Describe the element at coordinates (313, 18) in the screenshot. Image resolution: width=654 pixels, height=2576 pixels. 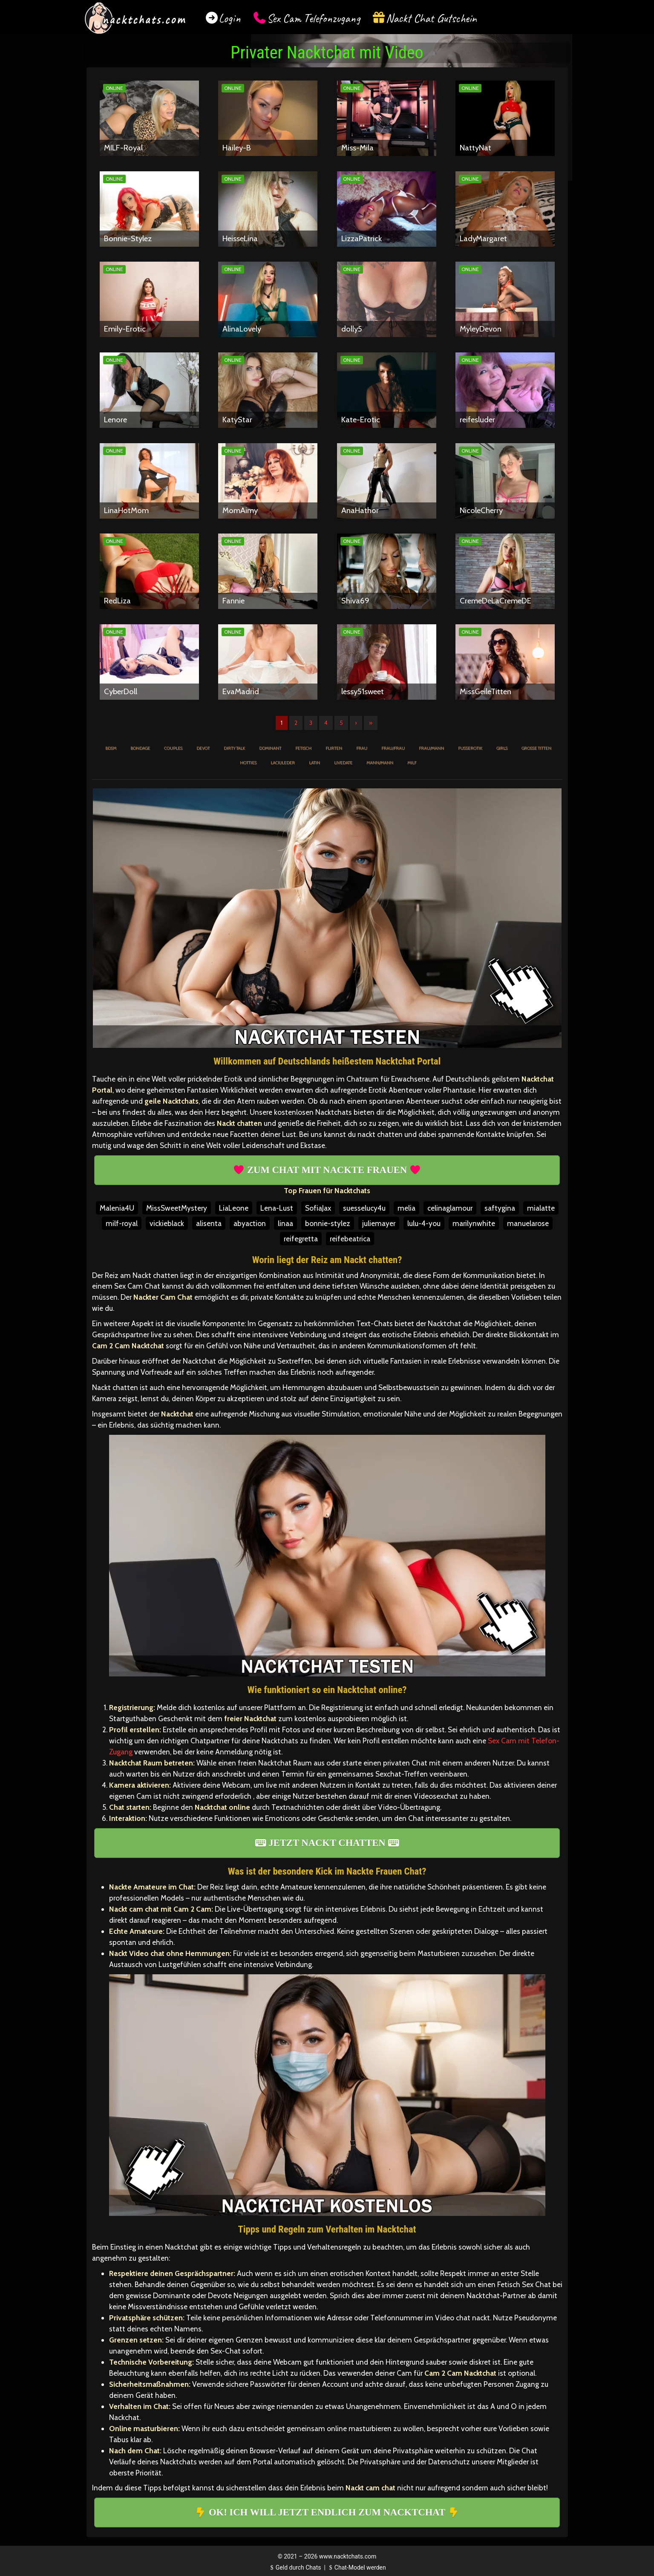
I see `Sex Cam Telefonzugang` at that location.